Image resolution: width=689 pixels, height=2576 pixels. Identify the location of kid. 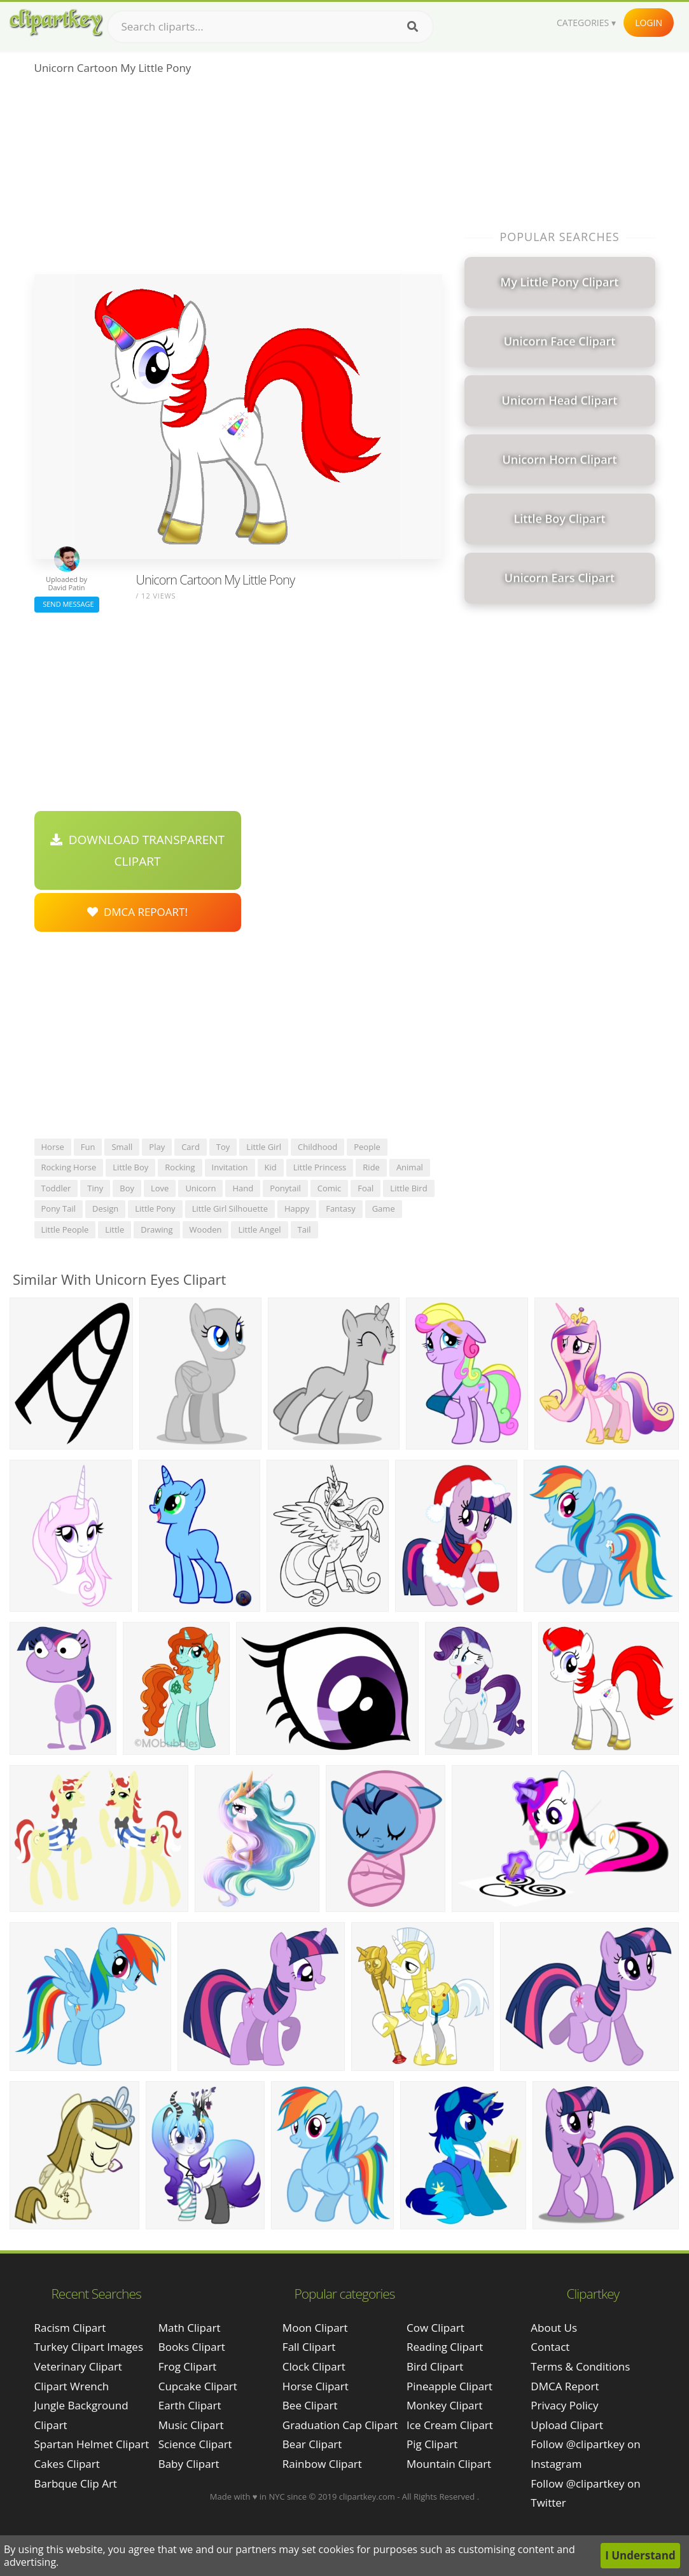
(271, 1167).